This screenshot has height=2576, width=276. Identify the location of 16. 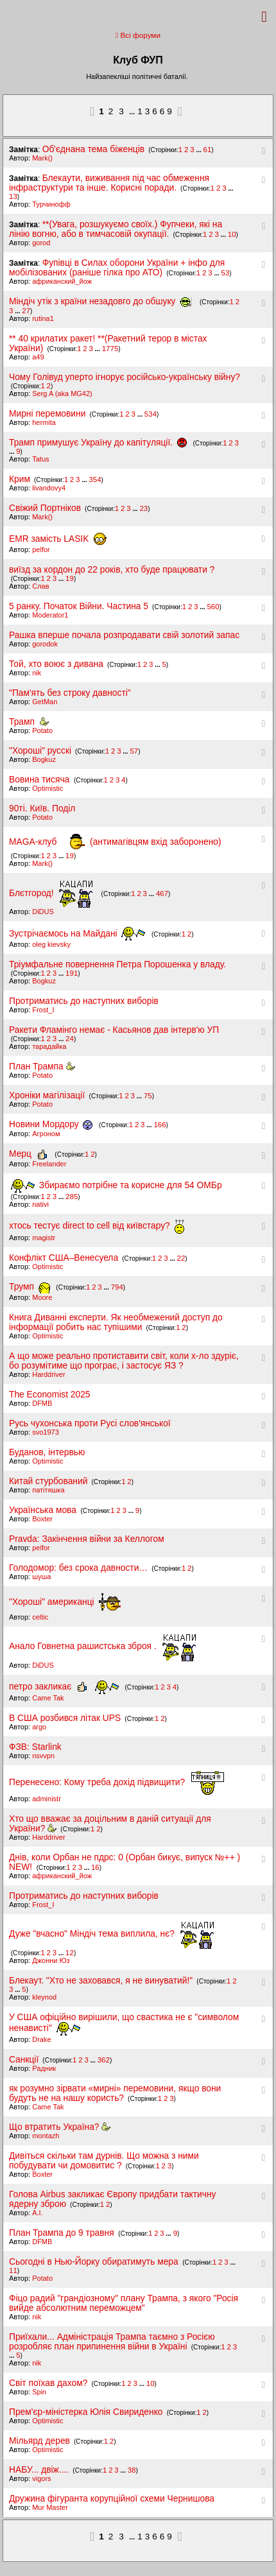
(95, 1867).